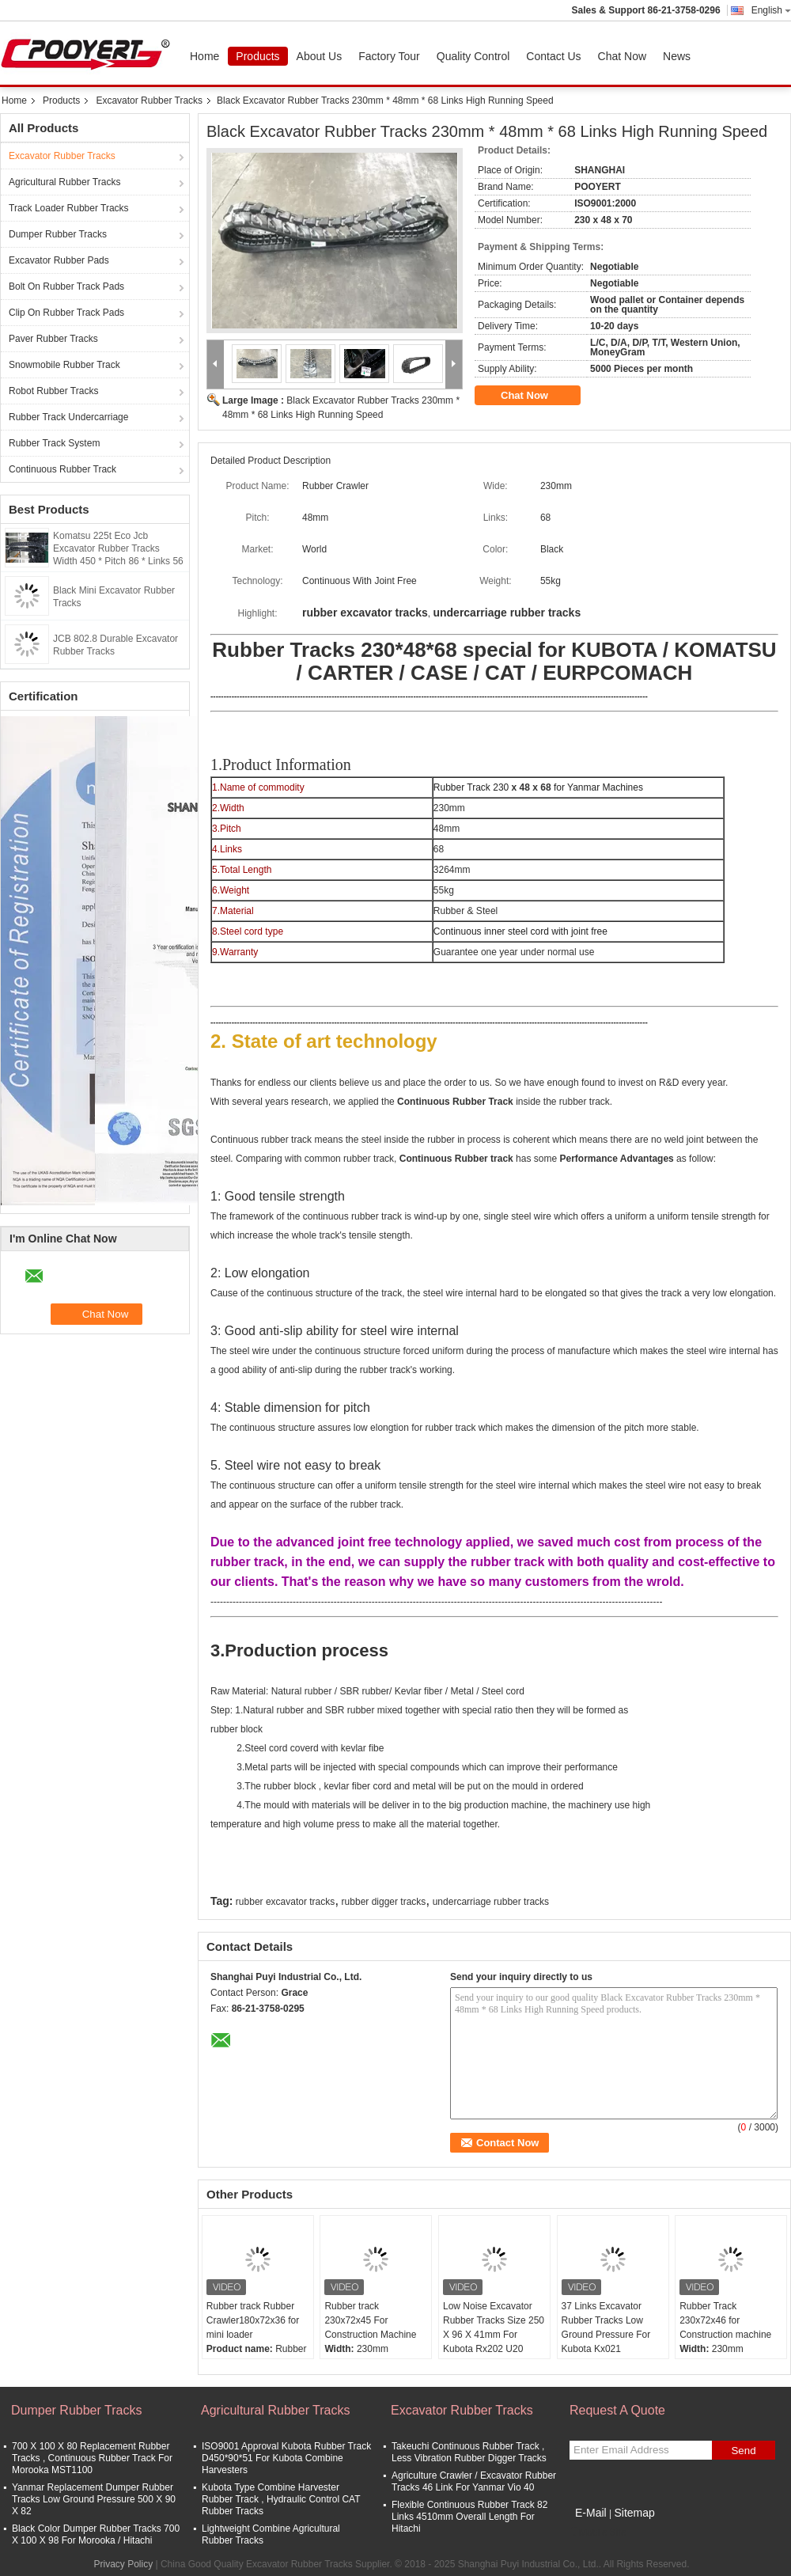 Image resolution: width=791 pixels, height=2576 pixels. Describe the element at coordinates (743, 2450) in the screenshot. I see `Send` at that location.